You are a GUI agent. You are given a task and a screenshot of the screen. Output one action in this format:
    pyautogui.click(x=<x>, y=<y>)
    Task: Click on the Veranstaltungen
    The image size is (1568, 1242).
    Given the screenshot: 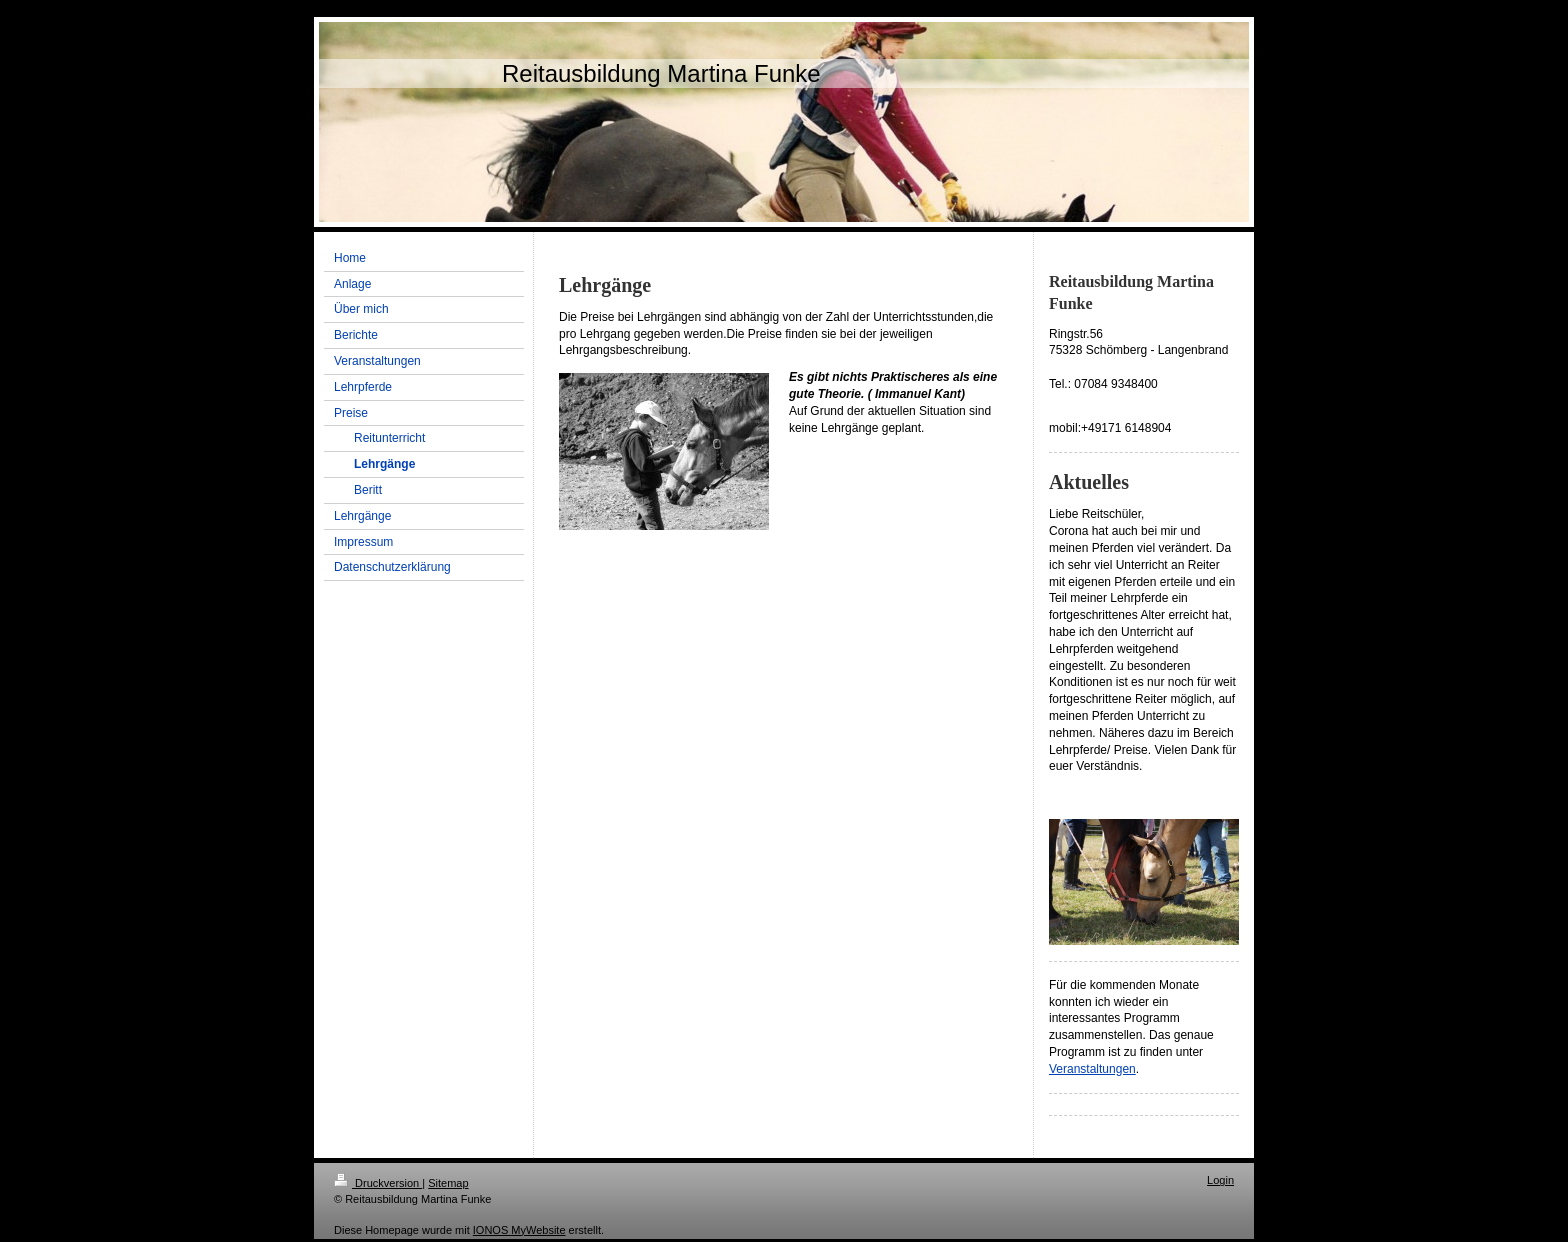 What is the action you would take?
    pyautogui.click(x=1092, y=1069)
    